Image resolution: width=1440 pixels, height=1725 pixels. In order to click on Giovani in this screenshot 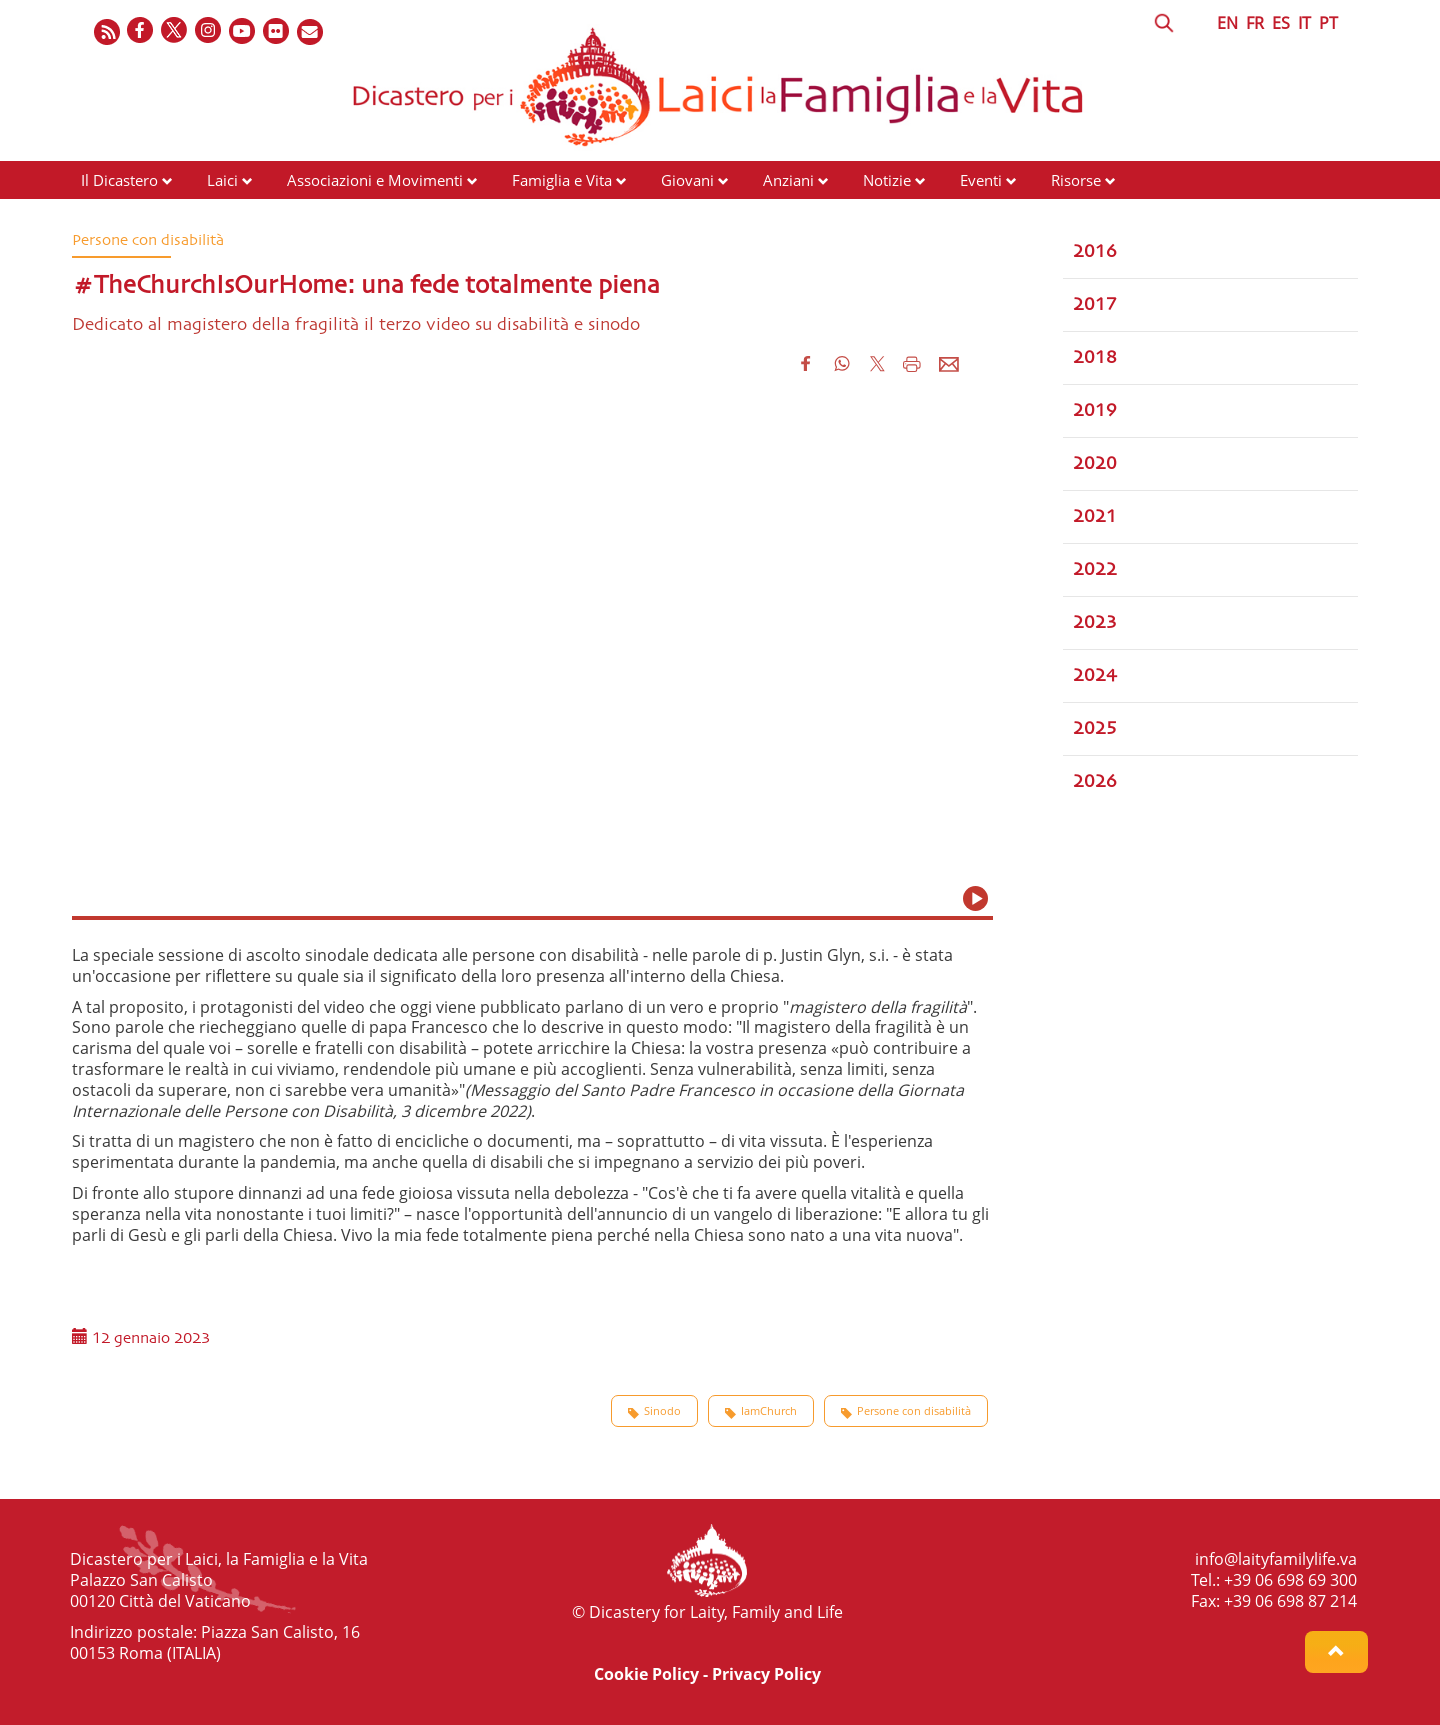, I will do `click(687, 180)`.